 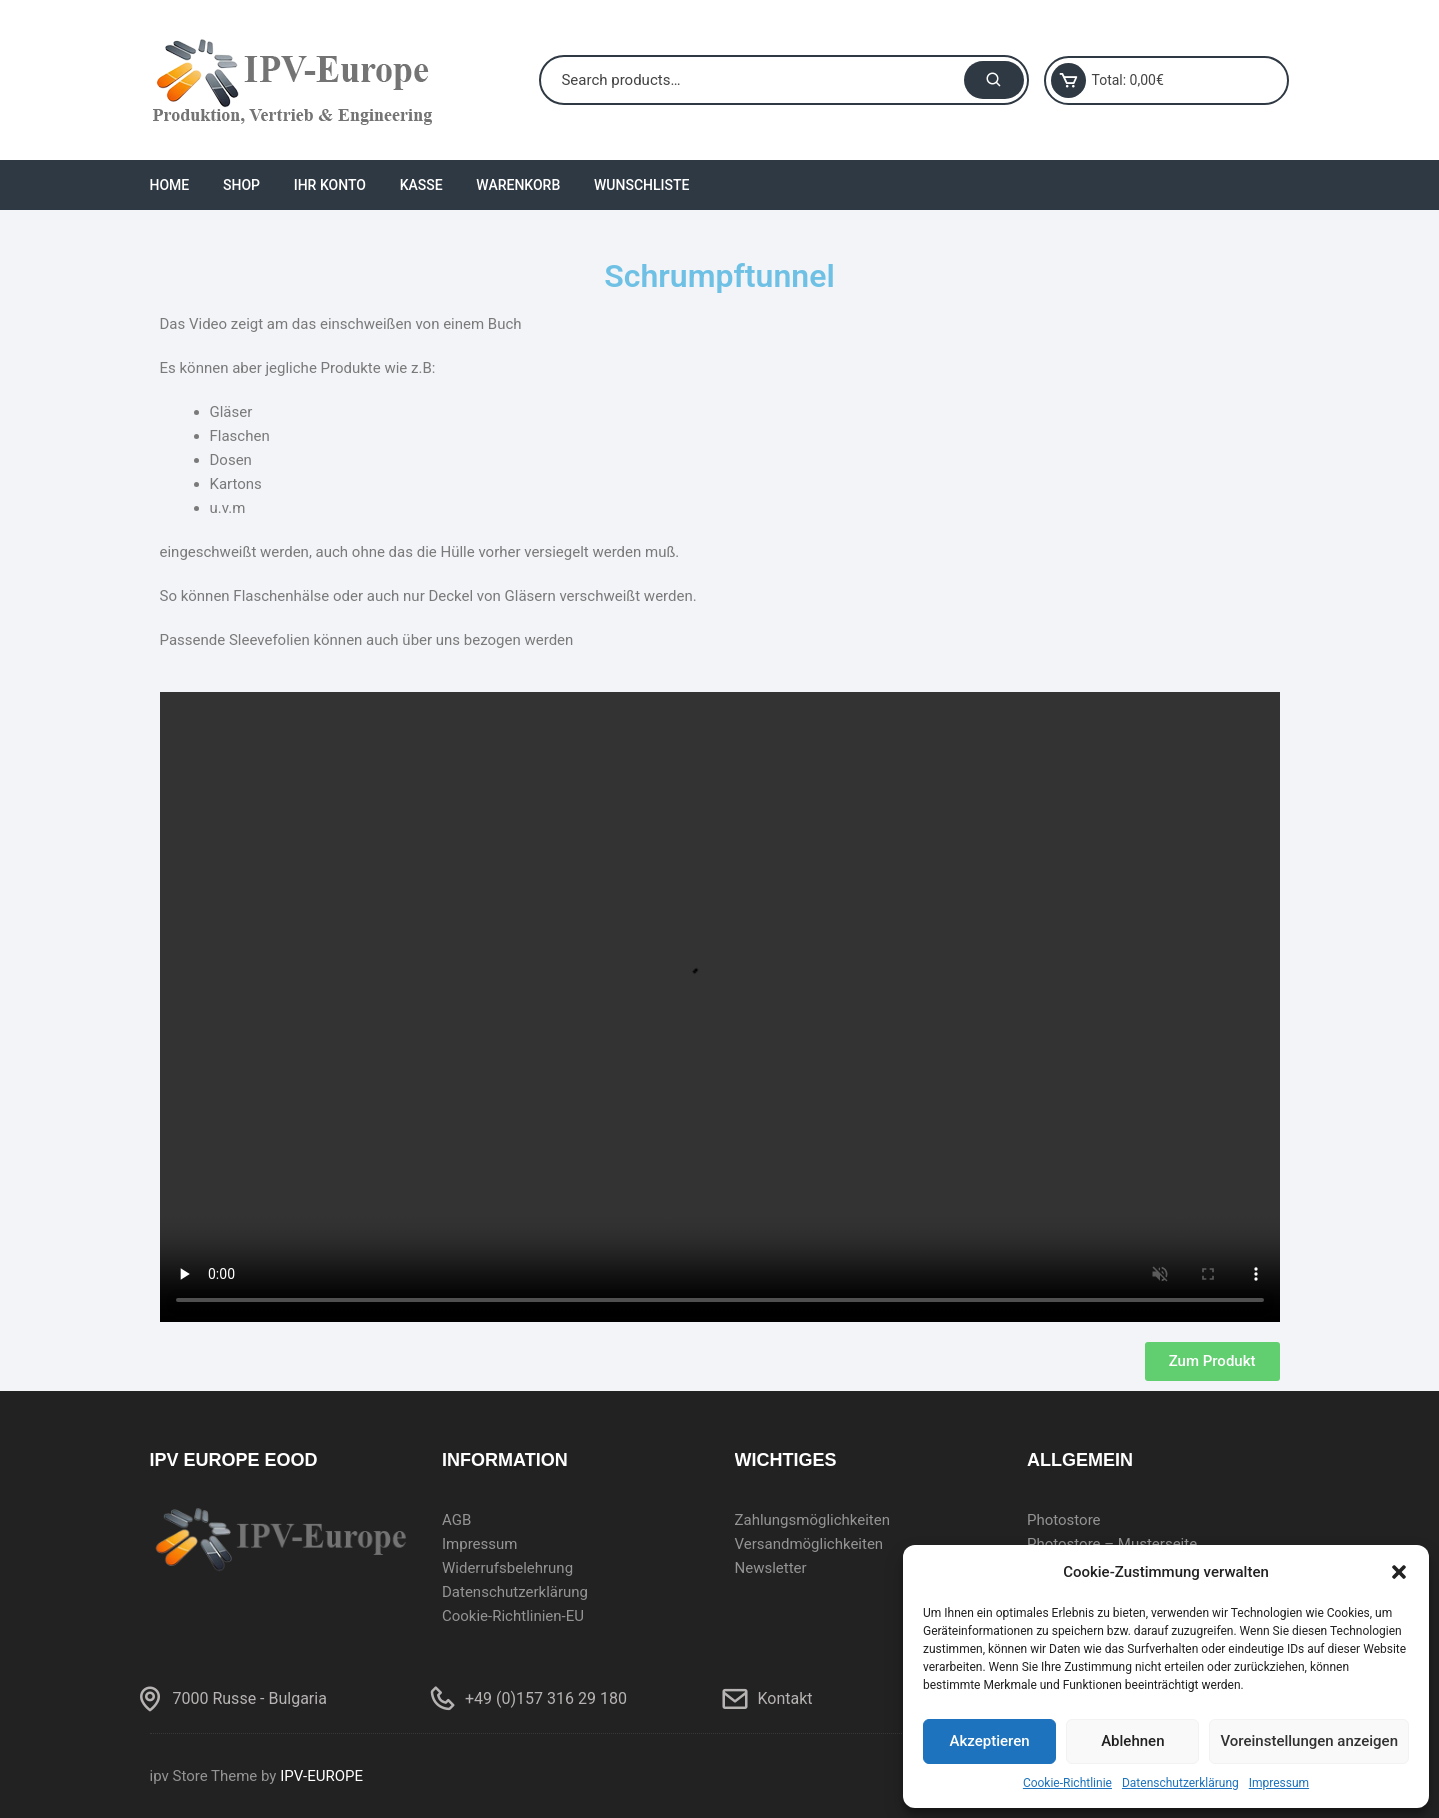 What do you see at coordinates (990, 1741) in the screenshot?
I see `Akzeptieren` at bounding box center [990, 1741].